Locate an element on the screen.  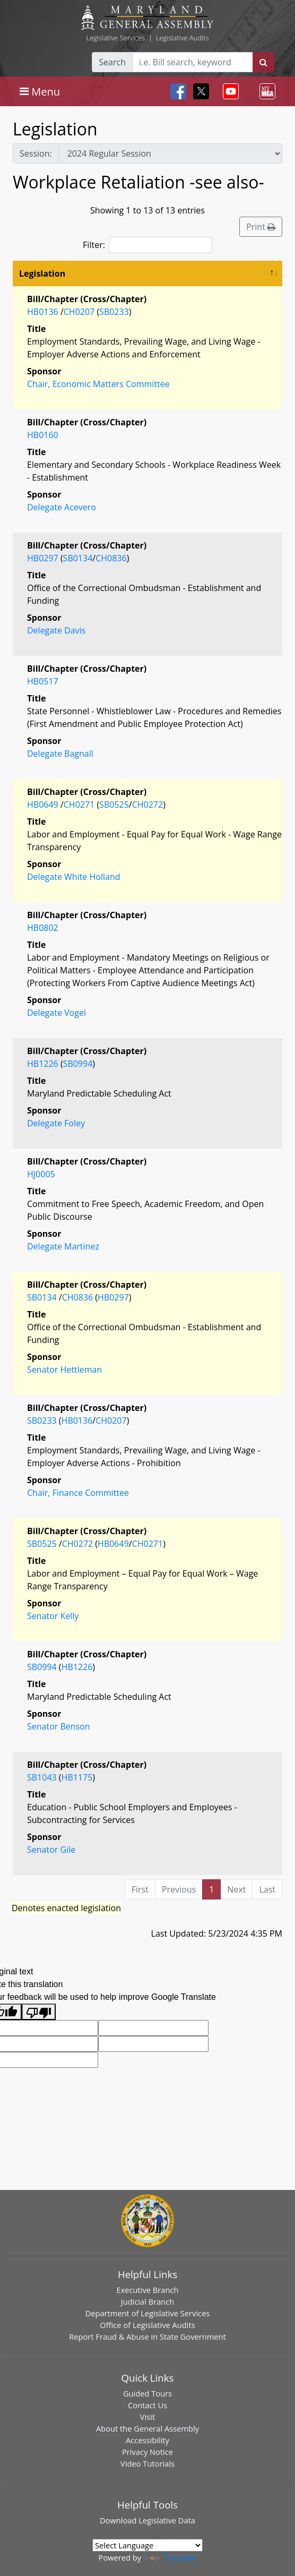
SB0134 is located at coordinates (78, 558).